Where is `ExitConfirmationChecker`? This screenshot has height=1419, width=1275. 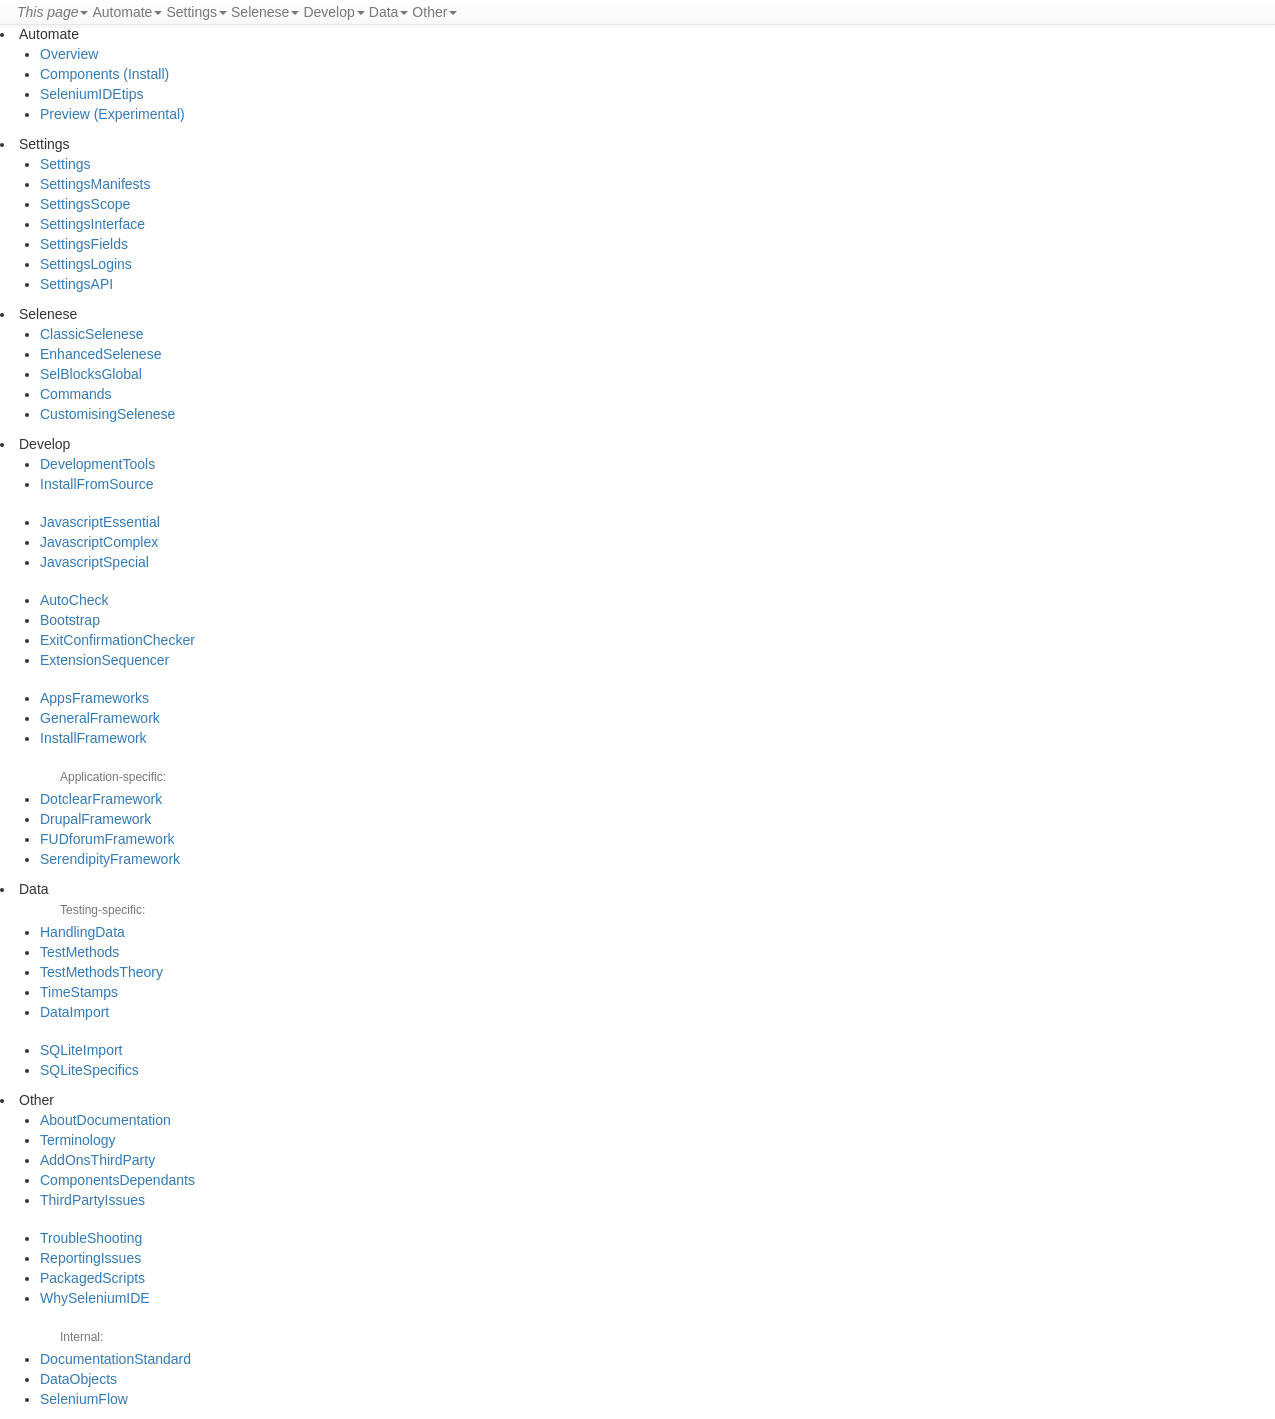
ExitConfirmationChecker is located at coordinates (117, 640).